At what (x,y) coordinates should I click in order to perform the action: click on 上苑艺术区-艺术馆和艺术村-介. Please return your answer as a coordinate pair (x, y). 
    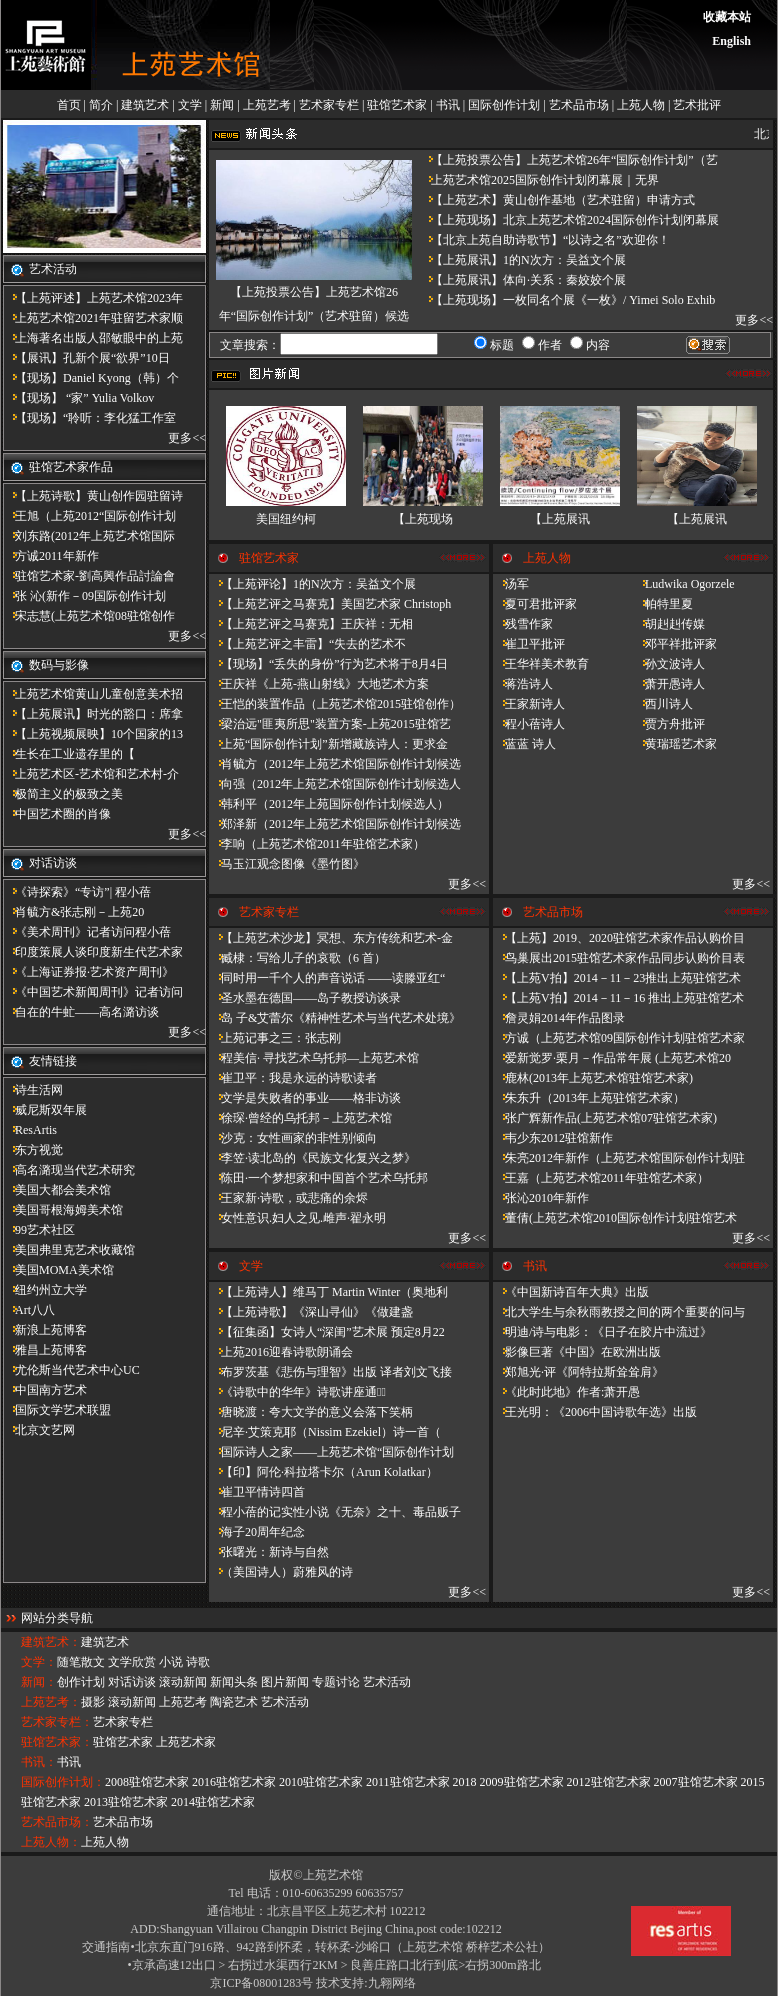
    Looking at the image, I should click on (91, 774).